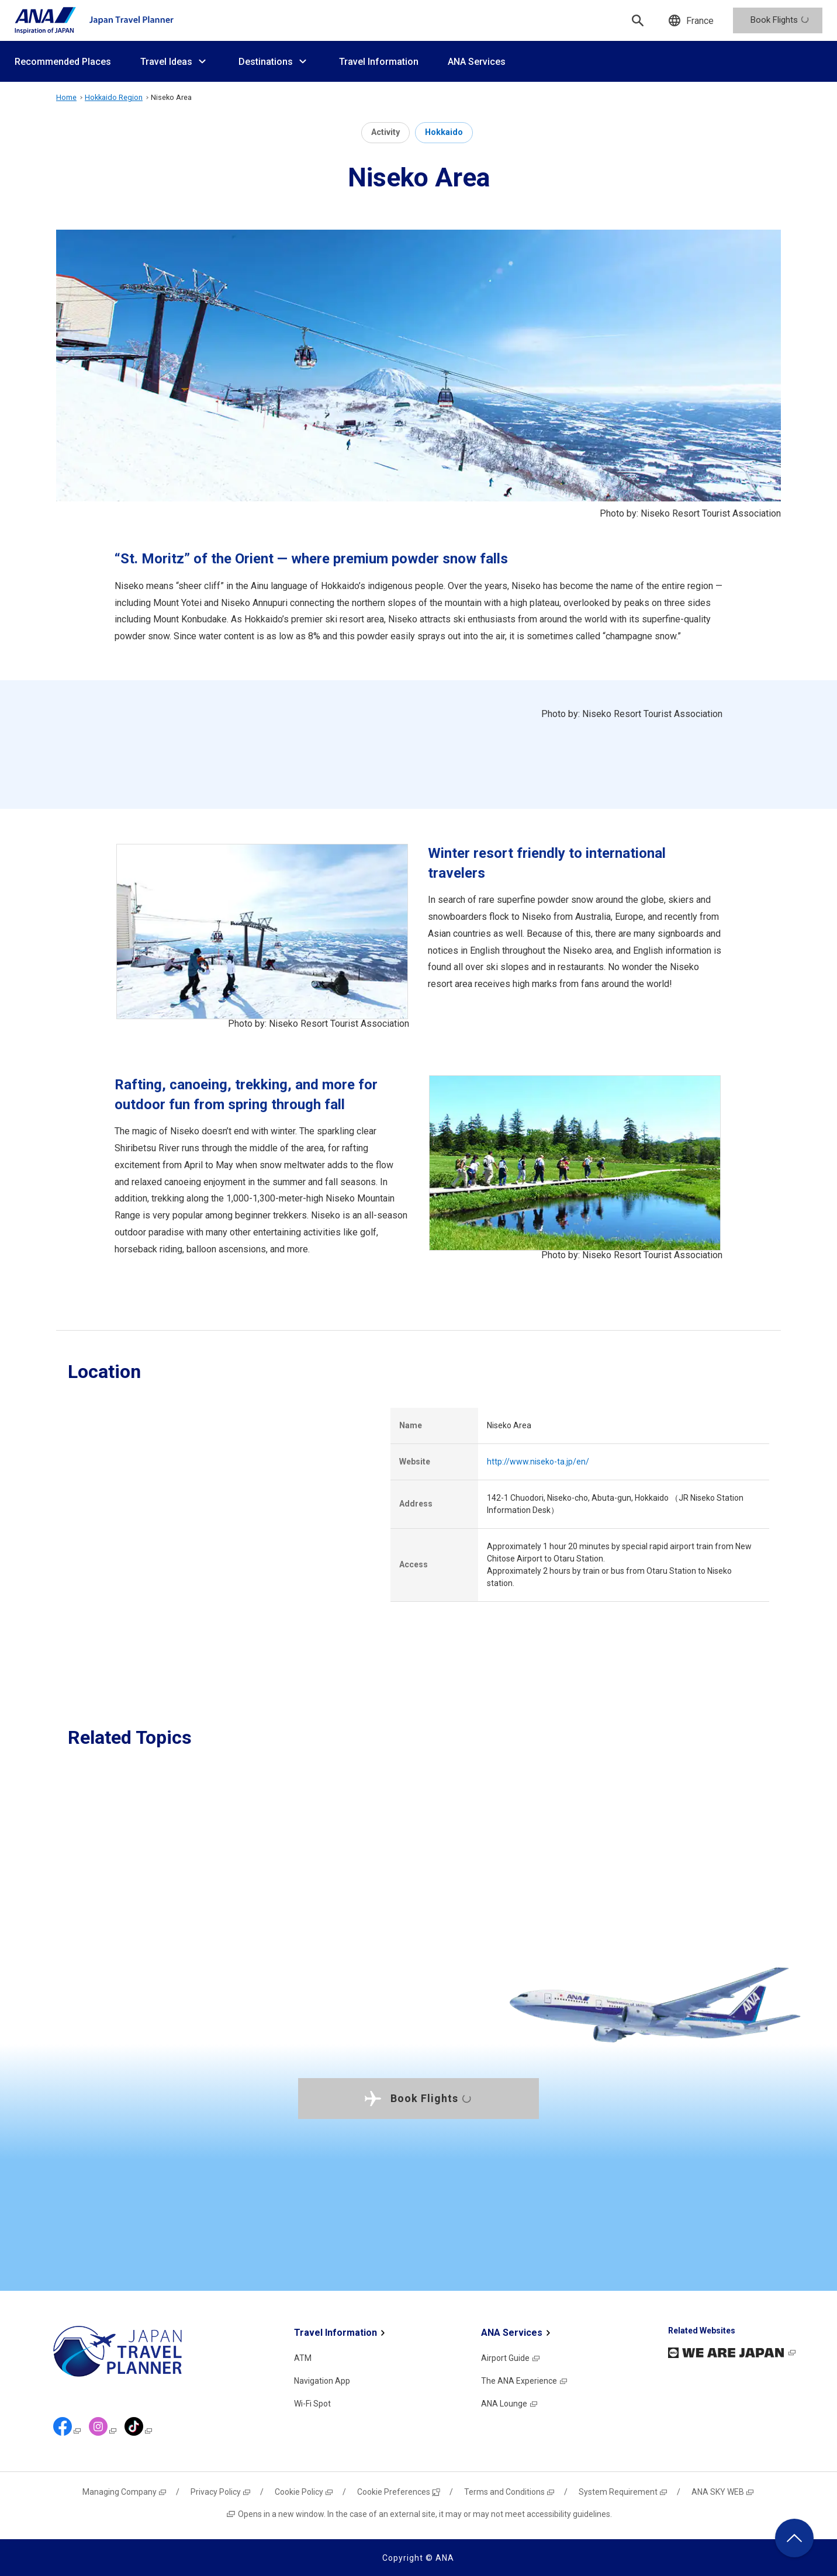 The width and height of the screenshot is (837, 2576). I want to click on Managing Company, so click(124, 2492).